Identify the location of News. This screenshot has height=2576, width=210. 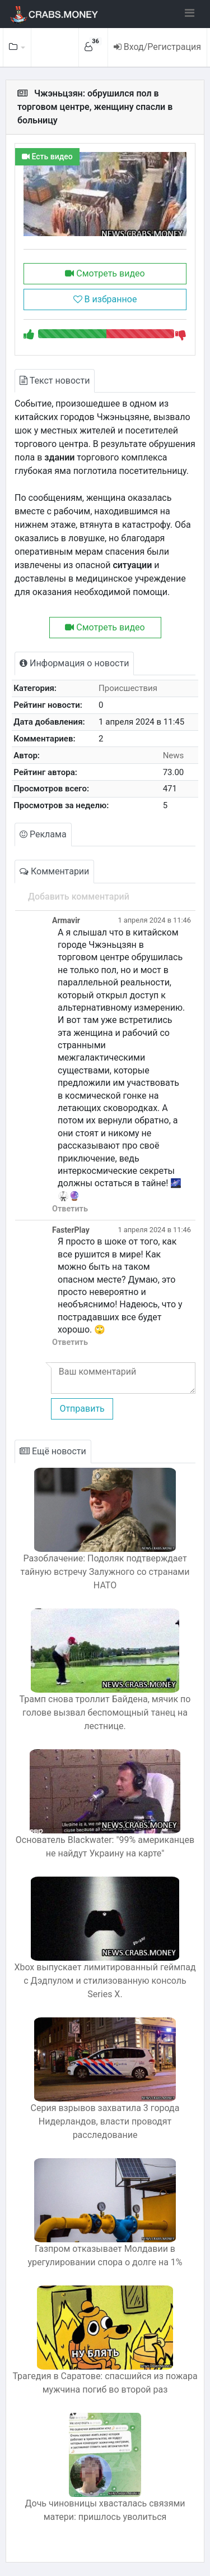
(173, 755).